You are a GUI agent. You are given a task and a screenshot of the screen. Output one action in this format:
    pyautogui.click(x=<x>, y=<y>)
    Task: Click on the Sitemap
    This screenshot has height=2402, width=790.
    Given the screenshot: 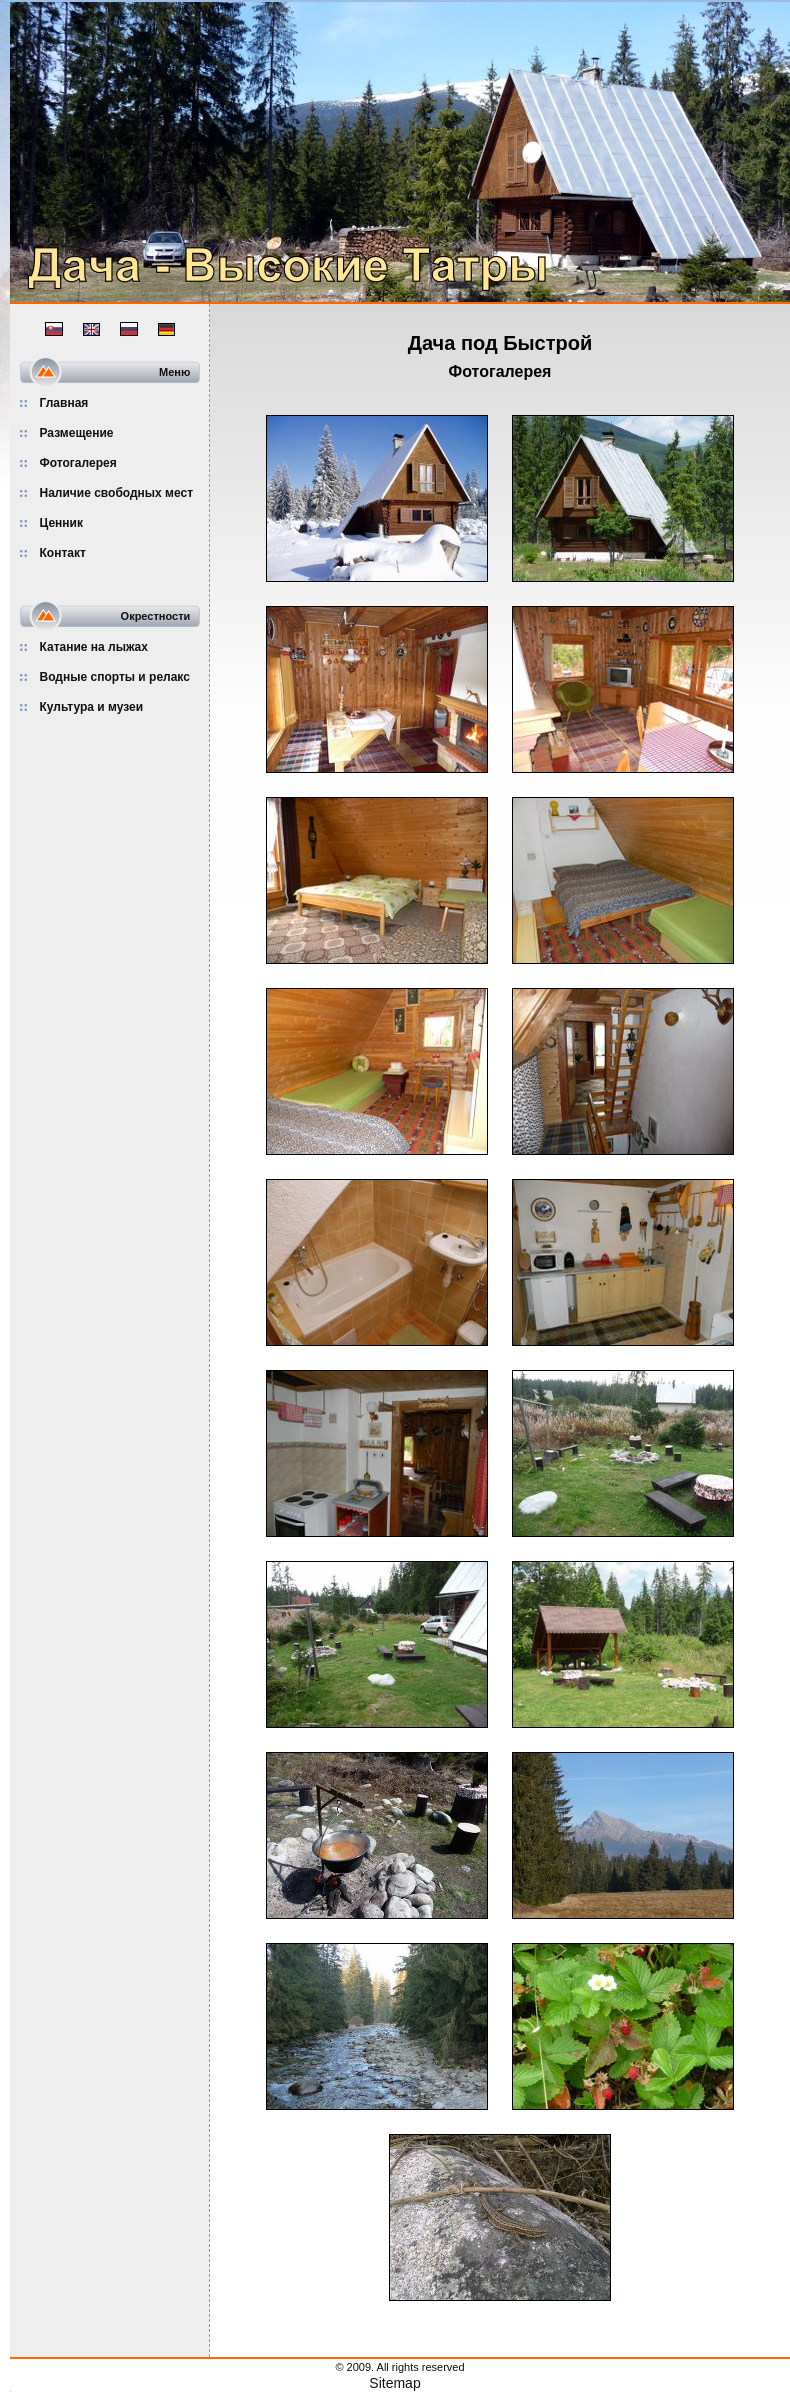 What is the action you would take?
    pyautogui.click(x=394, y=2383)
    